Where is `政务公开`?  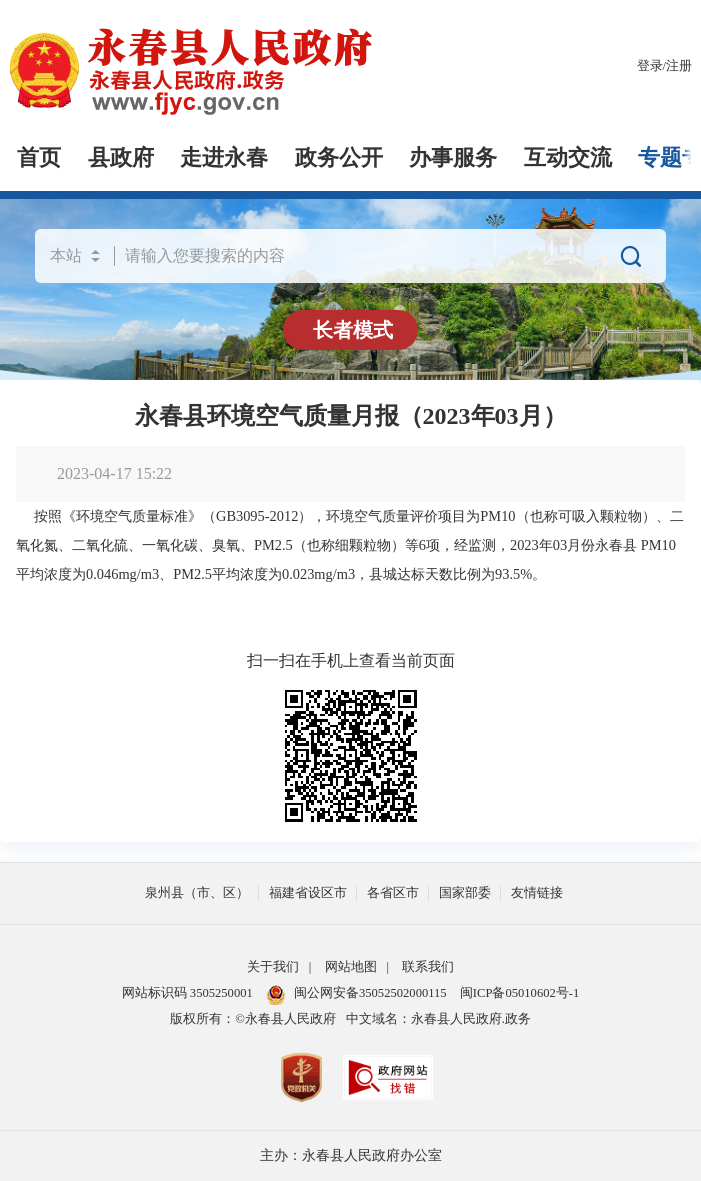
政务公开 is located at coordinates (339, 158).